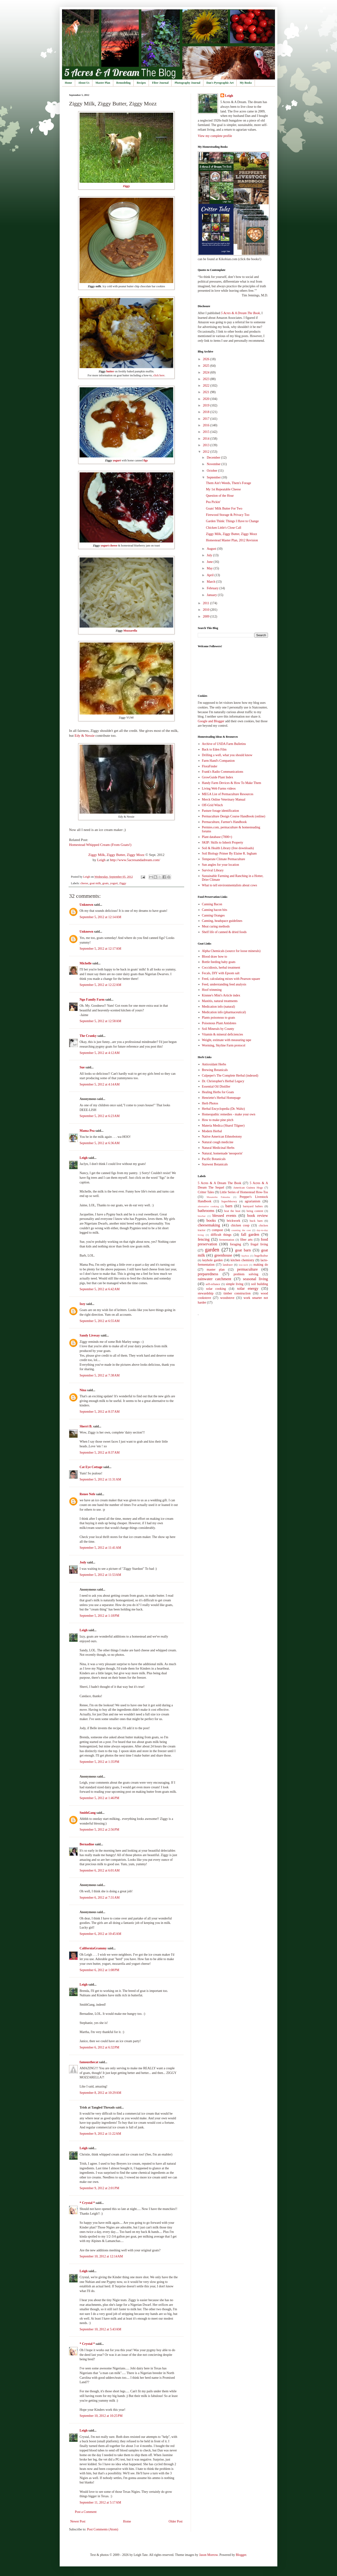  Describe the element at coordinates (214, 477) in the screenshot. I see `September` at that location.